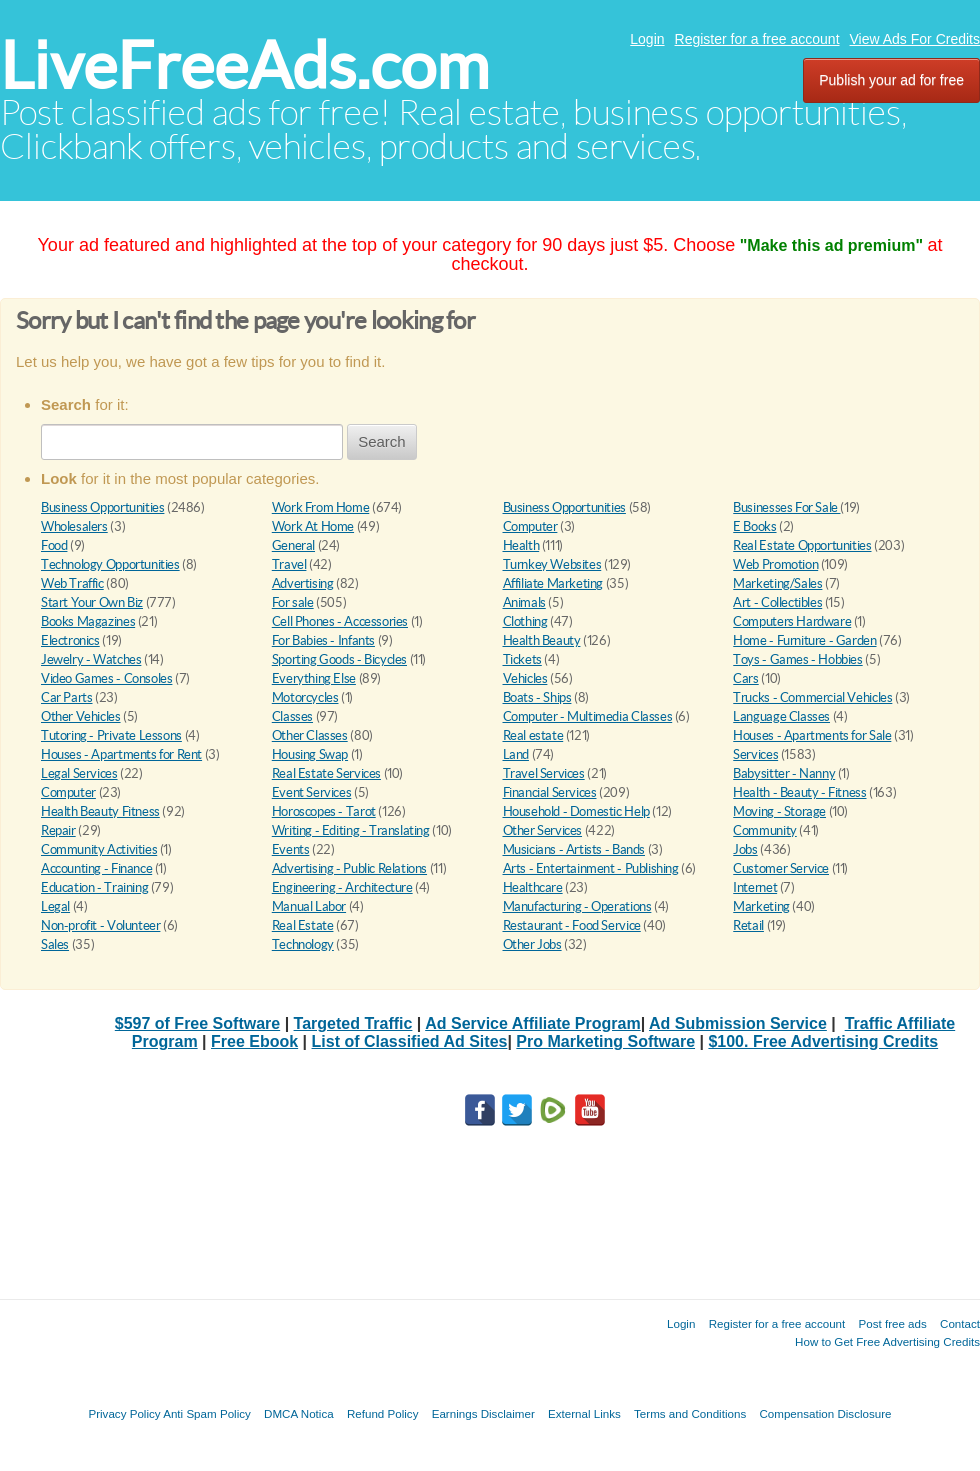 The height and width of the screenshot is (1471, 980). I want to click on Babysitter - Nanny, so click(784, 773).